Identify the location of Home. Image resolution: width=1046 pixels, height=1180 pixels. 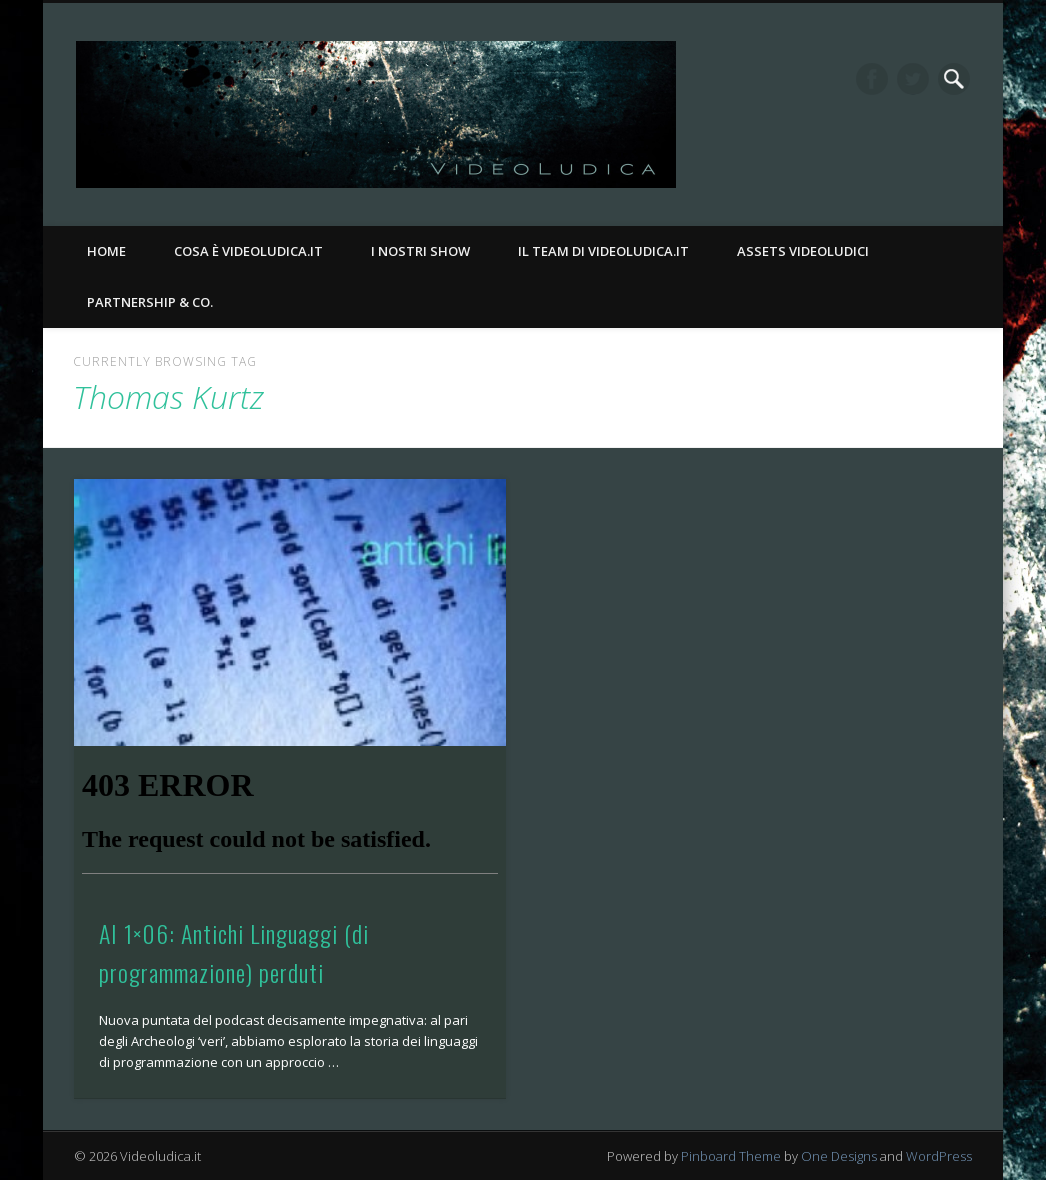
(106, 251).